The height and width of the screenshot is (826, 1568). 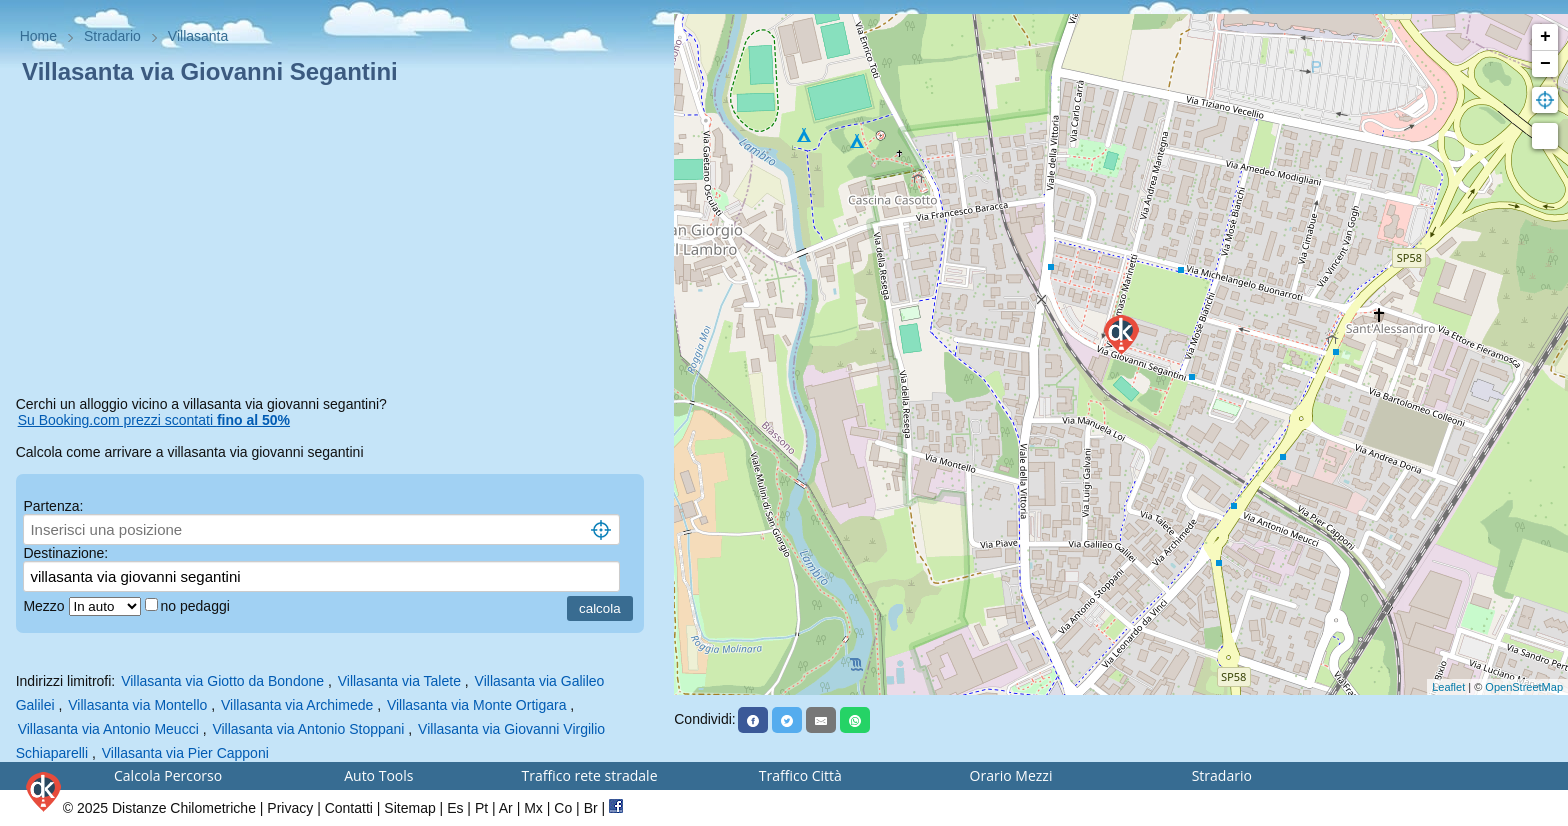 I want to click on Villasanta via Talete, so click(x=399, y=681).